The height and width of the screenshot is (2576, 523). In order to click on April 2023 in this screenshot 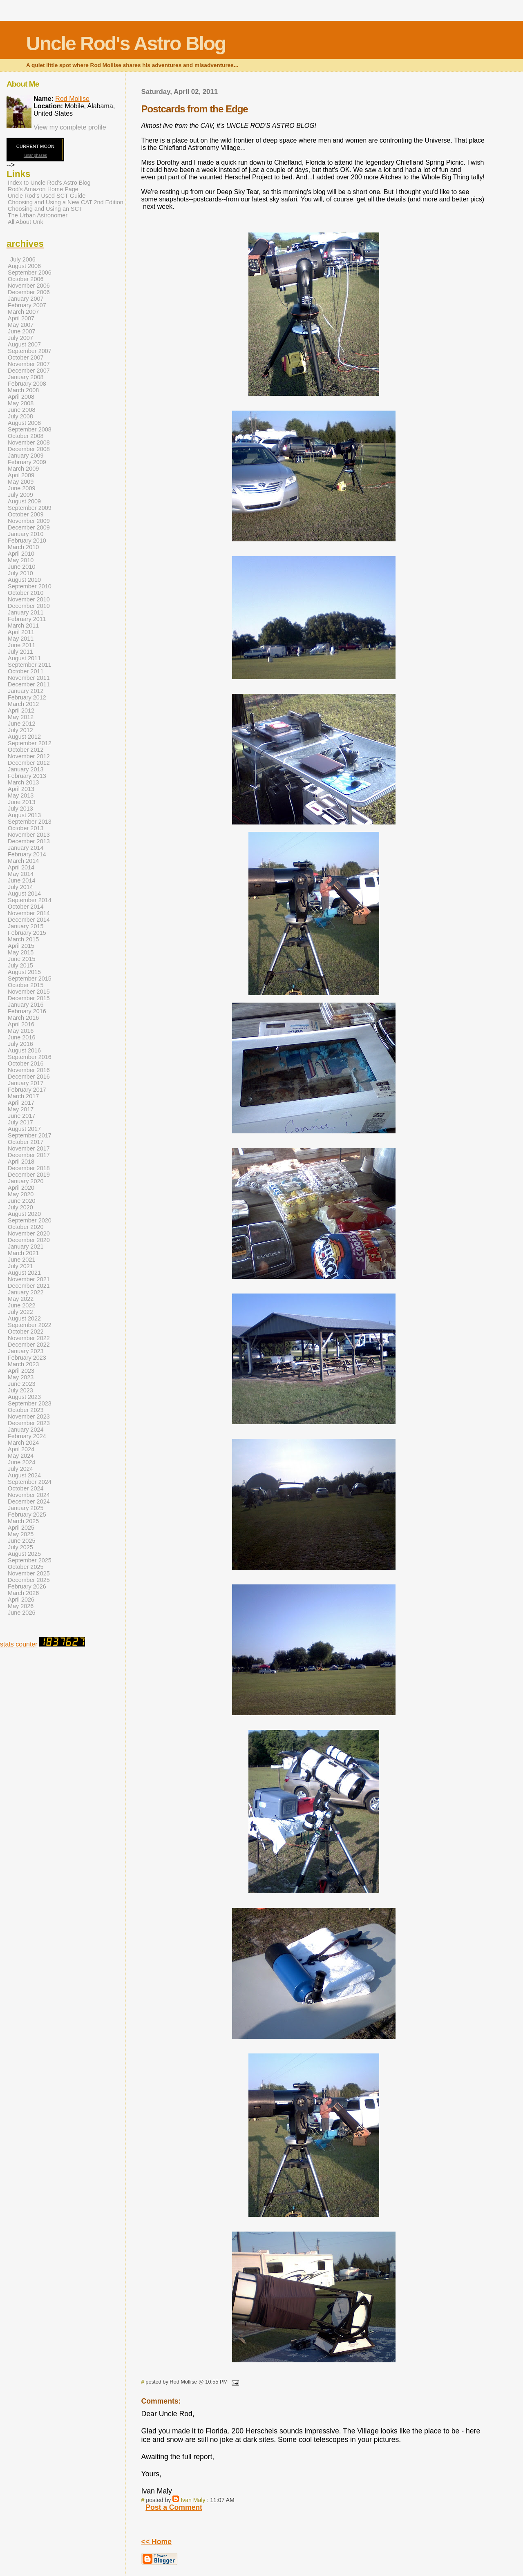, I will do `click(21, 1370)`.